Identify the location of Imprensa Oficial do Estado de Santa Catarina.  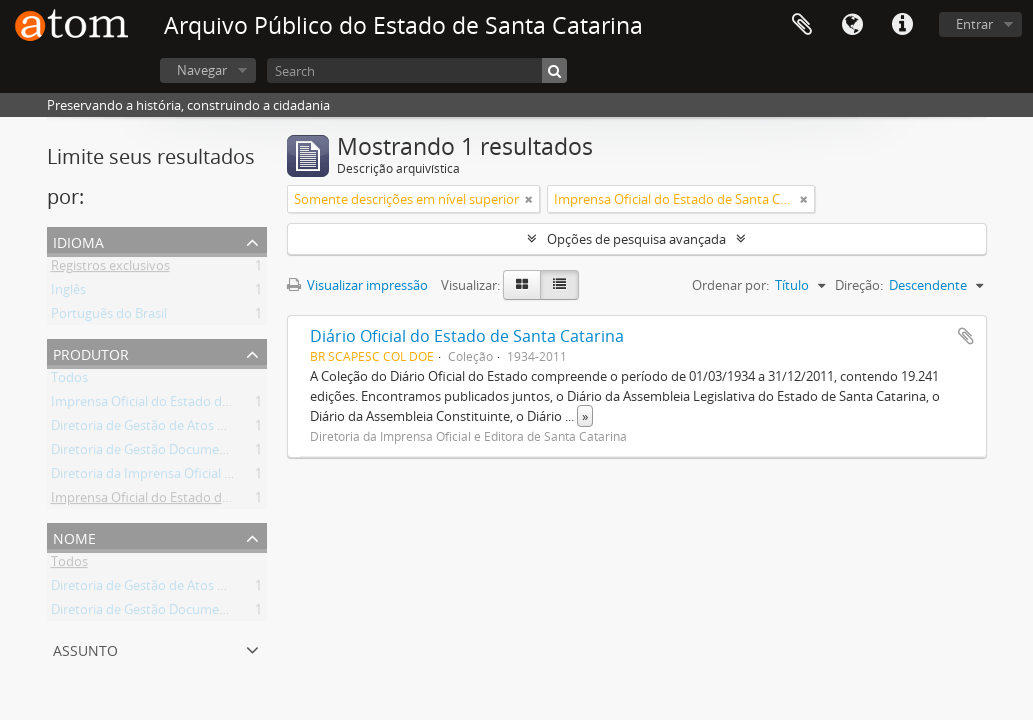
(185, 405).